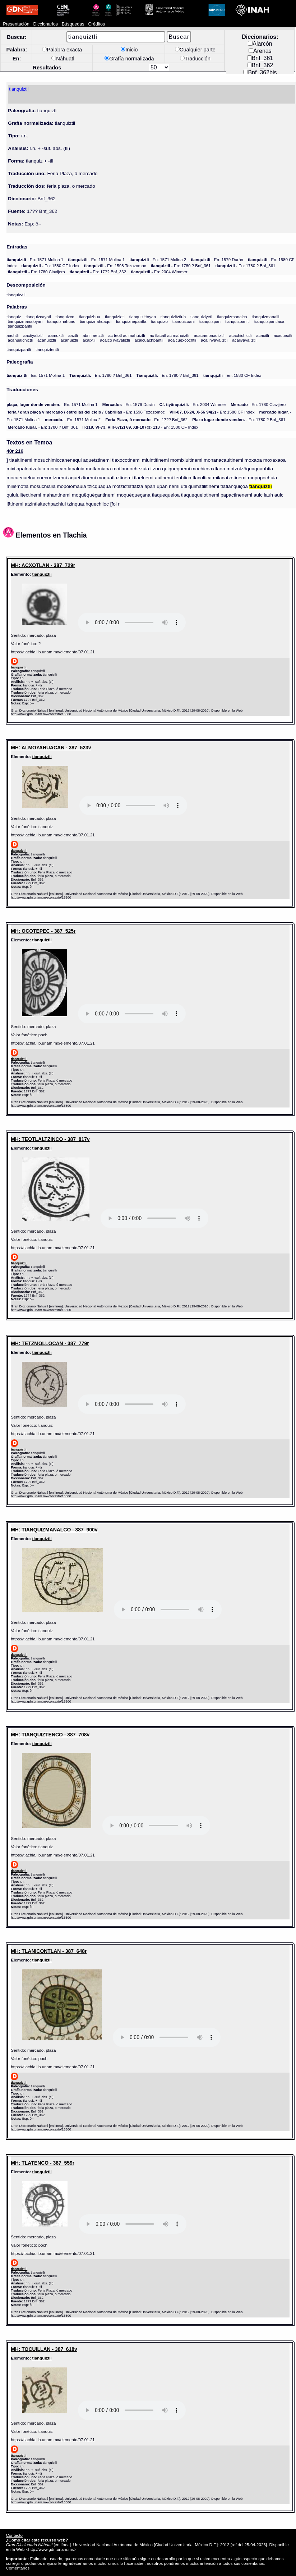 This screenshot has width=296, height=2576. What do you see at coordinates (89, 316) in the screenshot?
I see `tianquizhua` at bounding box center [89, 316].